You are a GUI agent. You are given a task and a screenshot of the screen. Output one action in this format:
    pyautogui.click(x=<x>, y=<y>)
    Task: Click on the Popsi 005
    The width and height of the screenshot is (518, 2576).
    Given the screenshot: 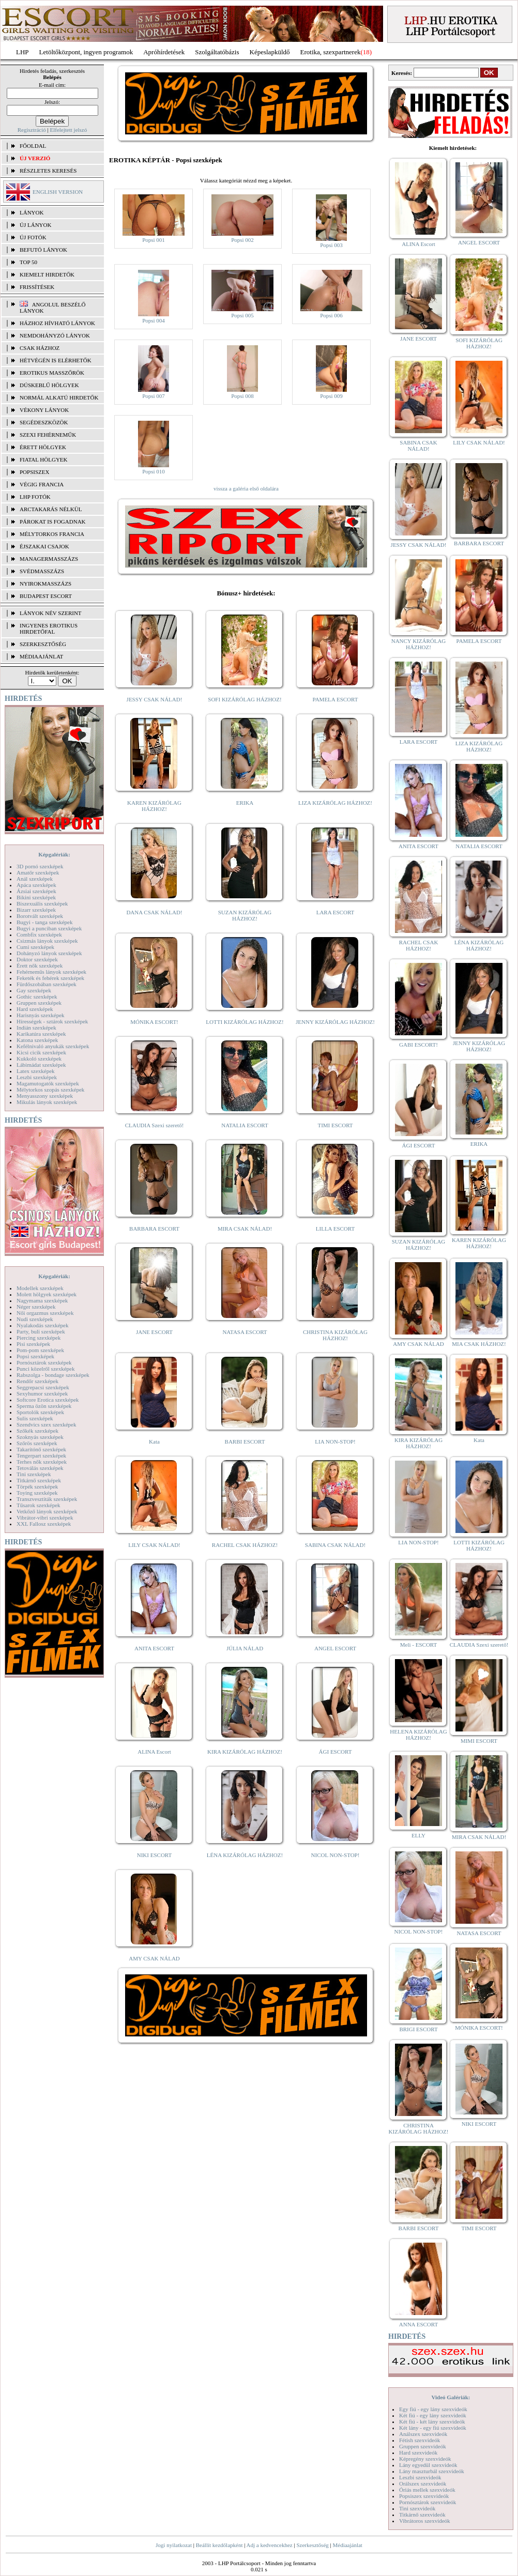 What is the action you would take?
    pyautogui.click(x=242, y=315)
    